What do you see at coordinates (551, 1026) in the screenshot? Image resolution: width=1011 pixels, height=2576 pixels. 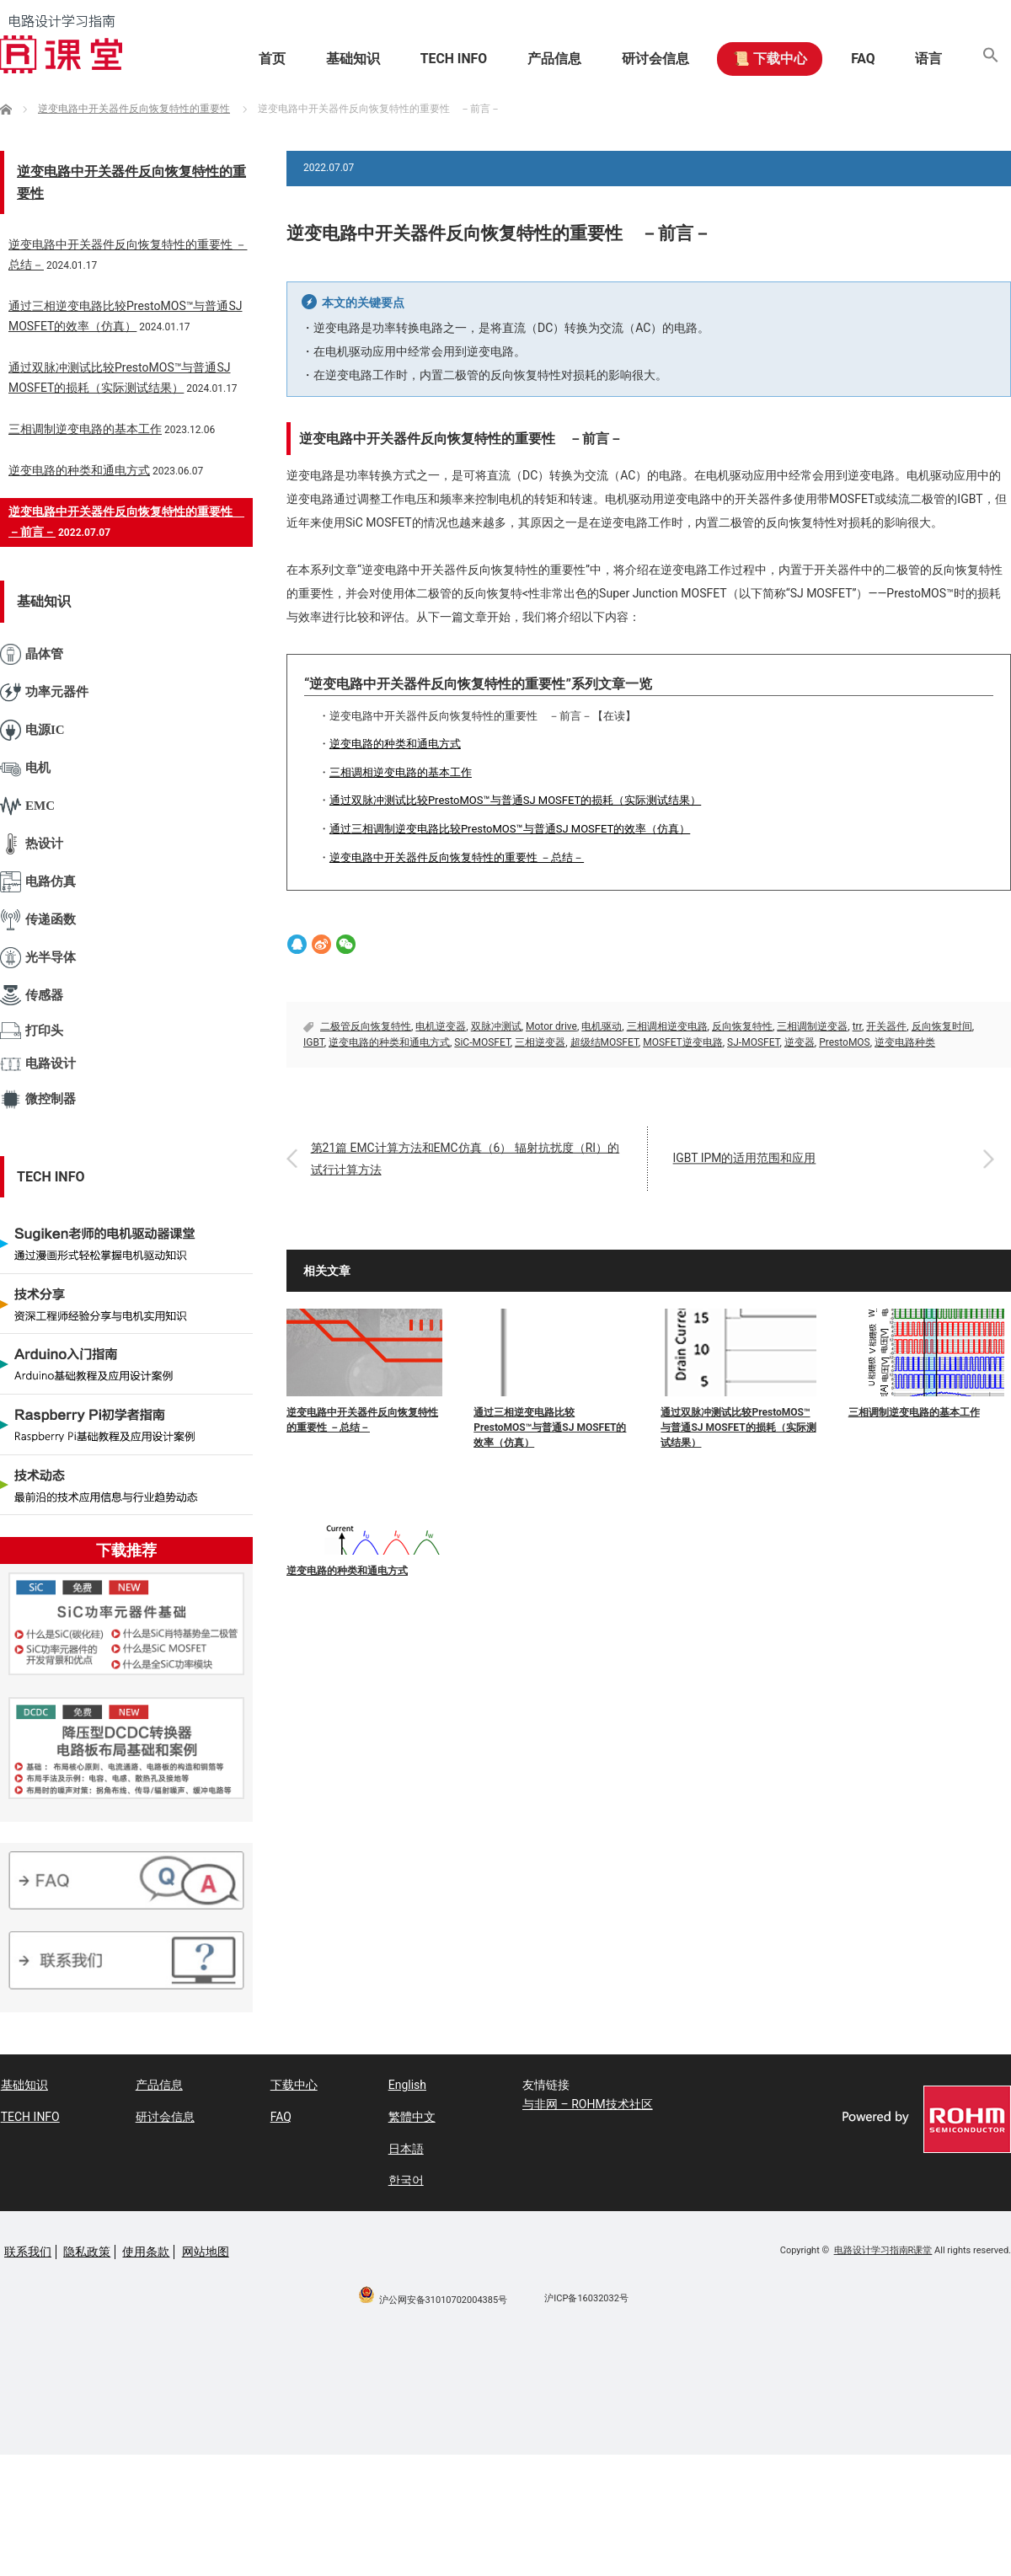 I see `Motor drive` at bounding box center [551, 1026].